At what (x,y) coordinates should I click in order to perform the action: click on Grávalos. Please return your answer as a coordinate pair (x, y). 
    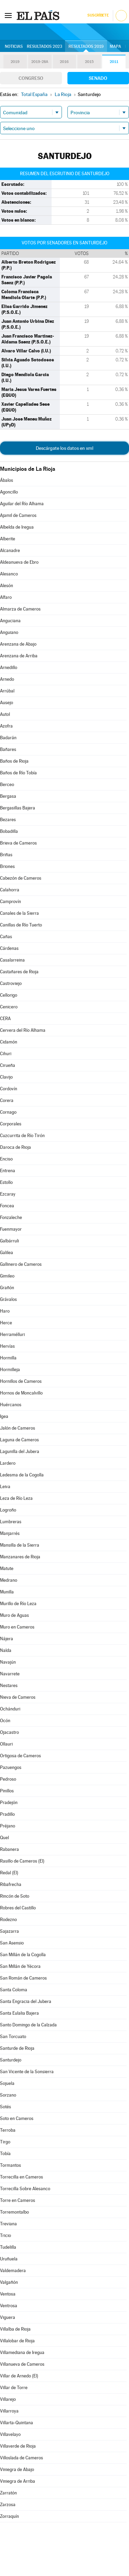
    Looking at the image, I should click on (8, 1299).